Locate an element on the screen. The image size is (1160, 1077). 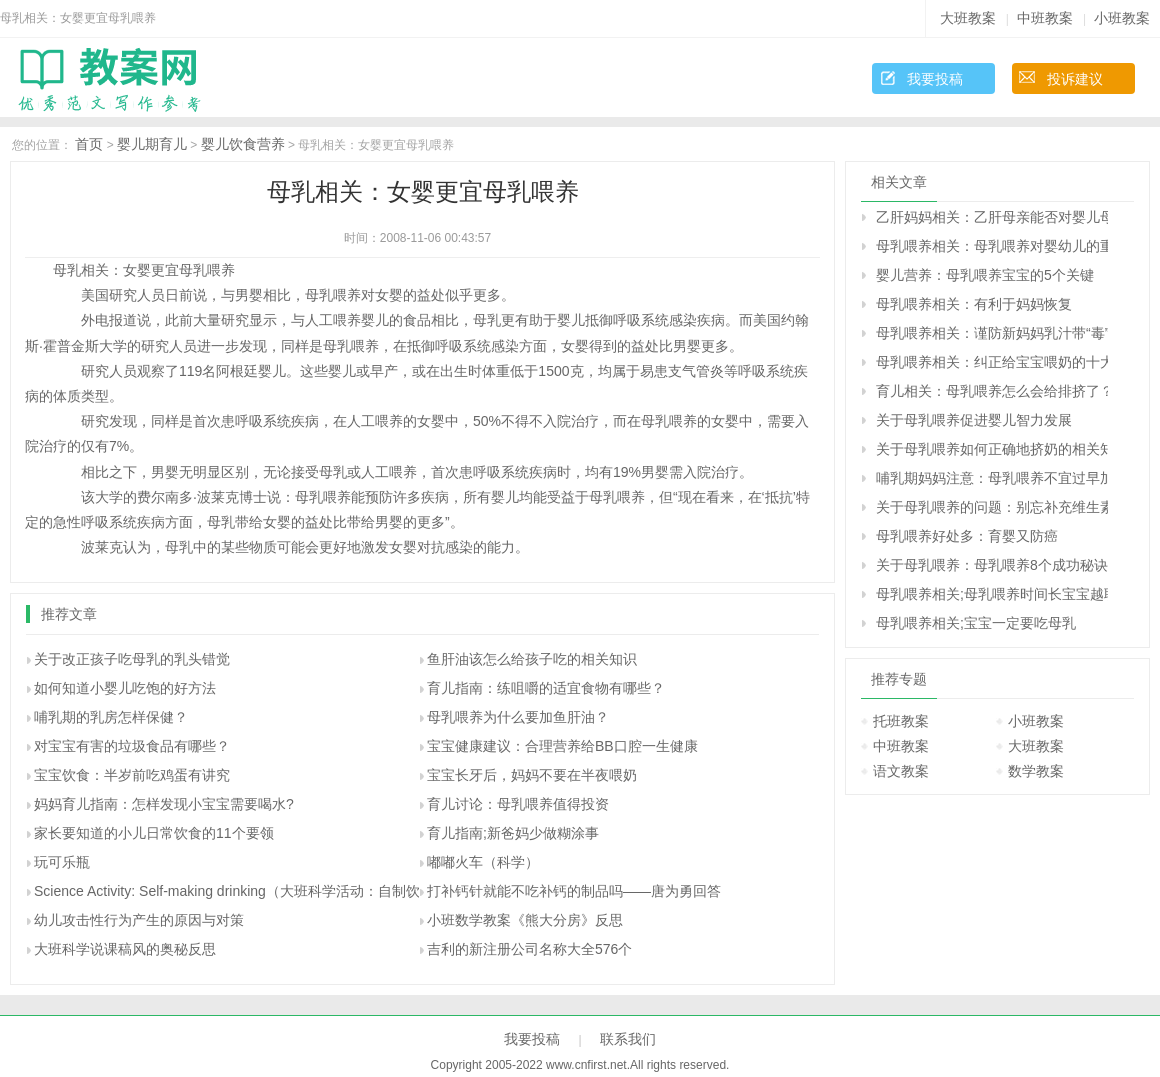
母乳喂养相关：有利于妈妈恢复 is located at coordinates (974, 304).